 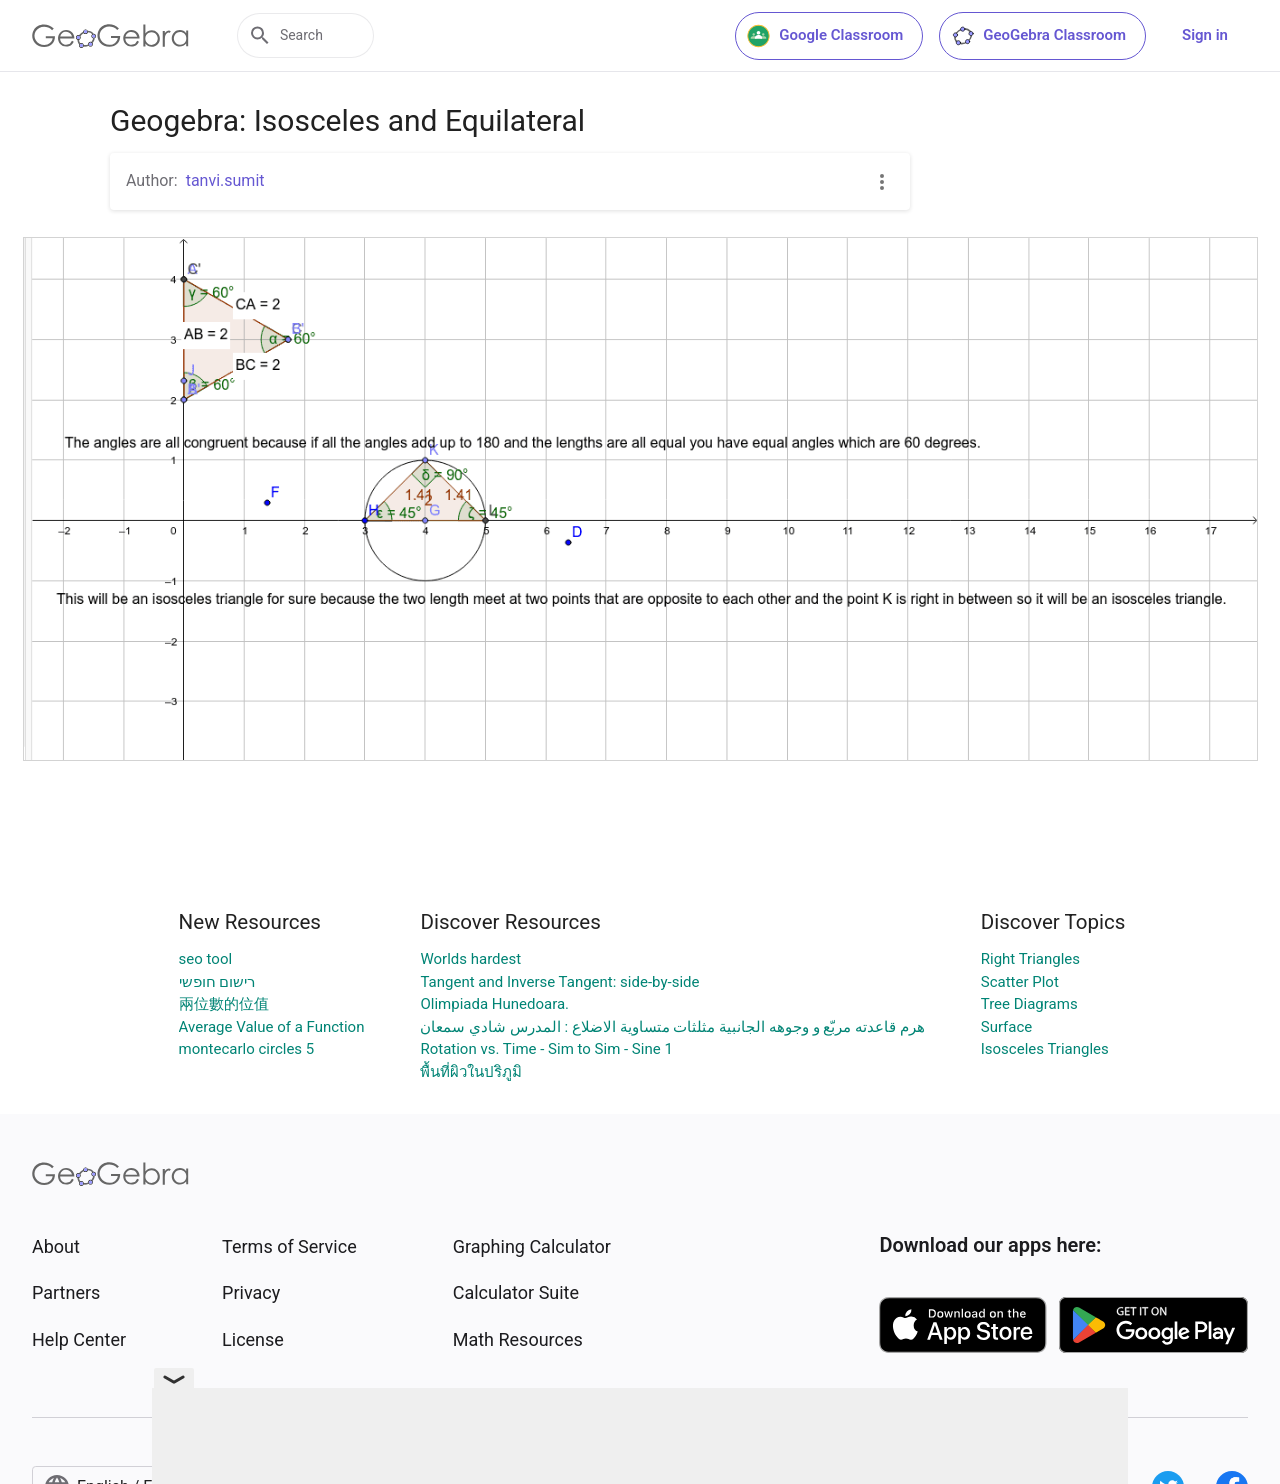 What do you see at coordinates (110, 36) in the screenshot?
I see `[GeoGebra Logo]` at bounding box center [110, 36].